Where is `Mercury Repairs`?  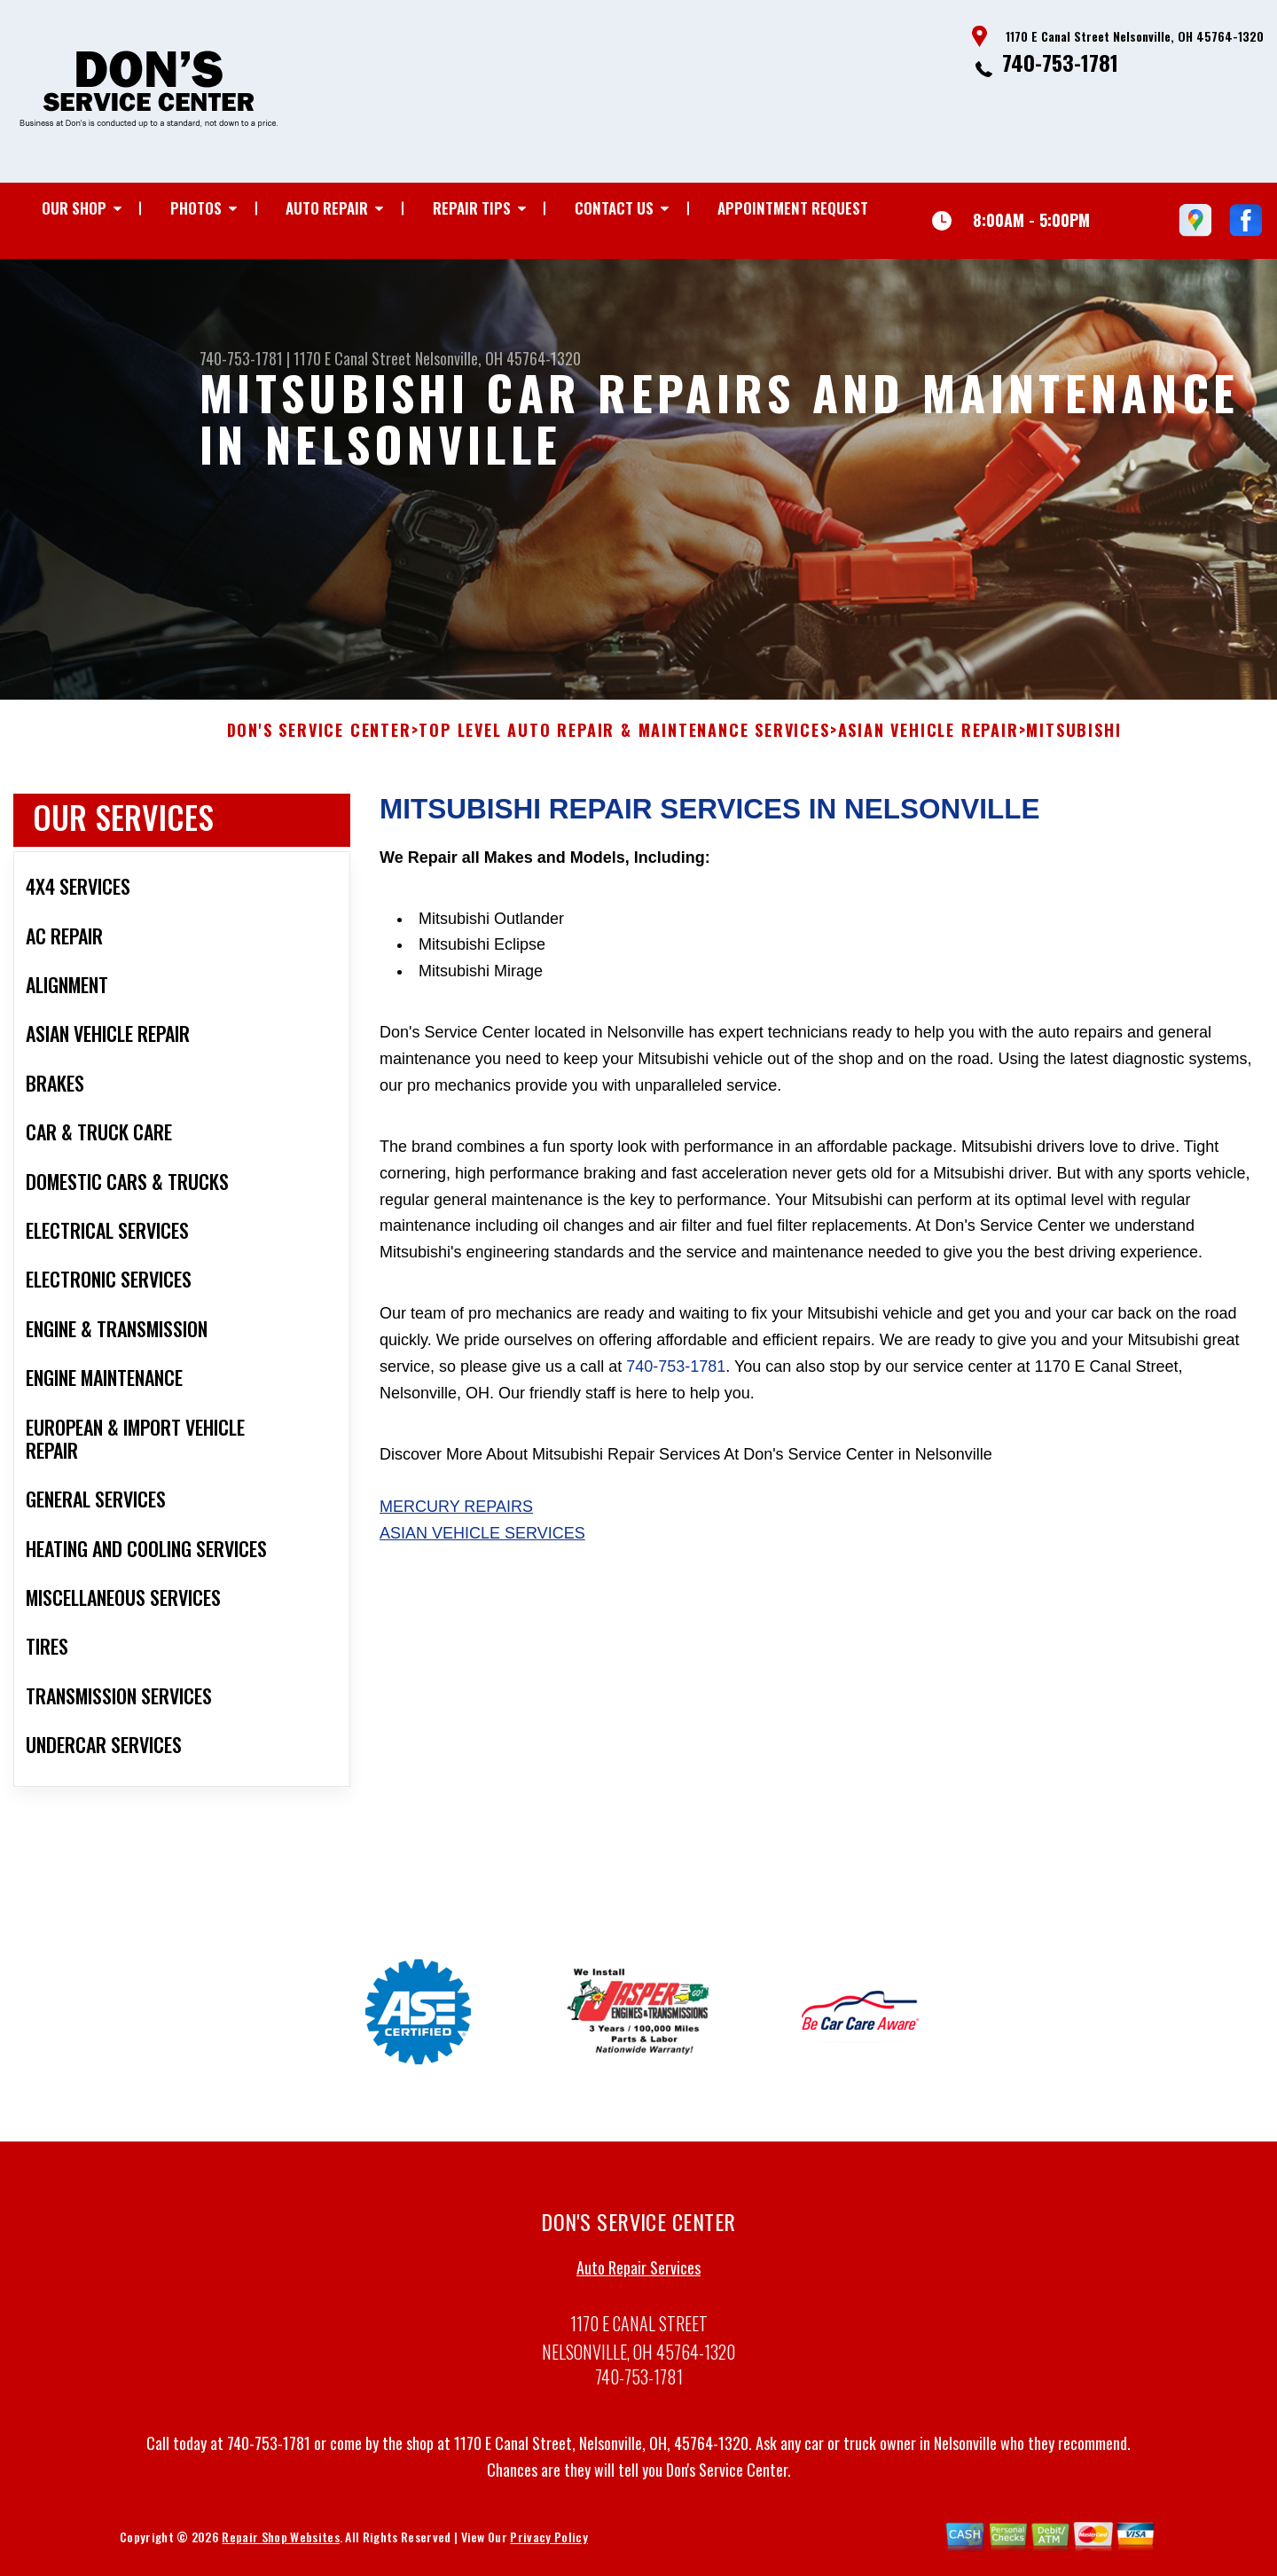
Mercury Repairs is located at coordinates (456, 1529).